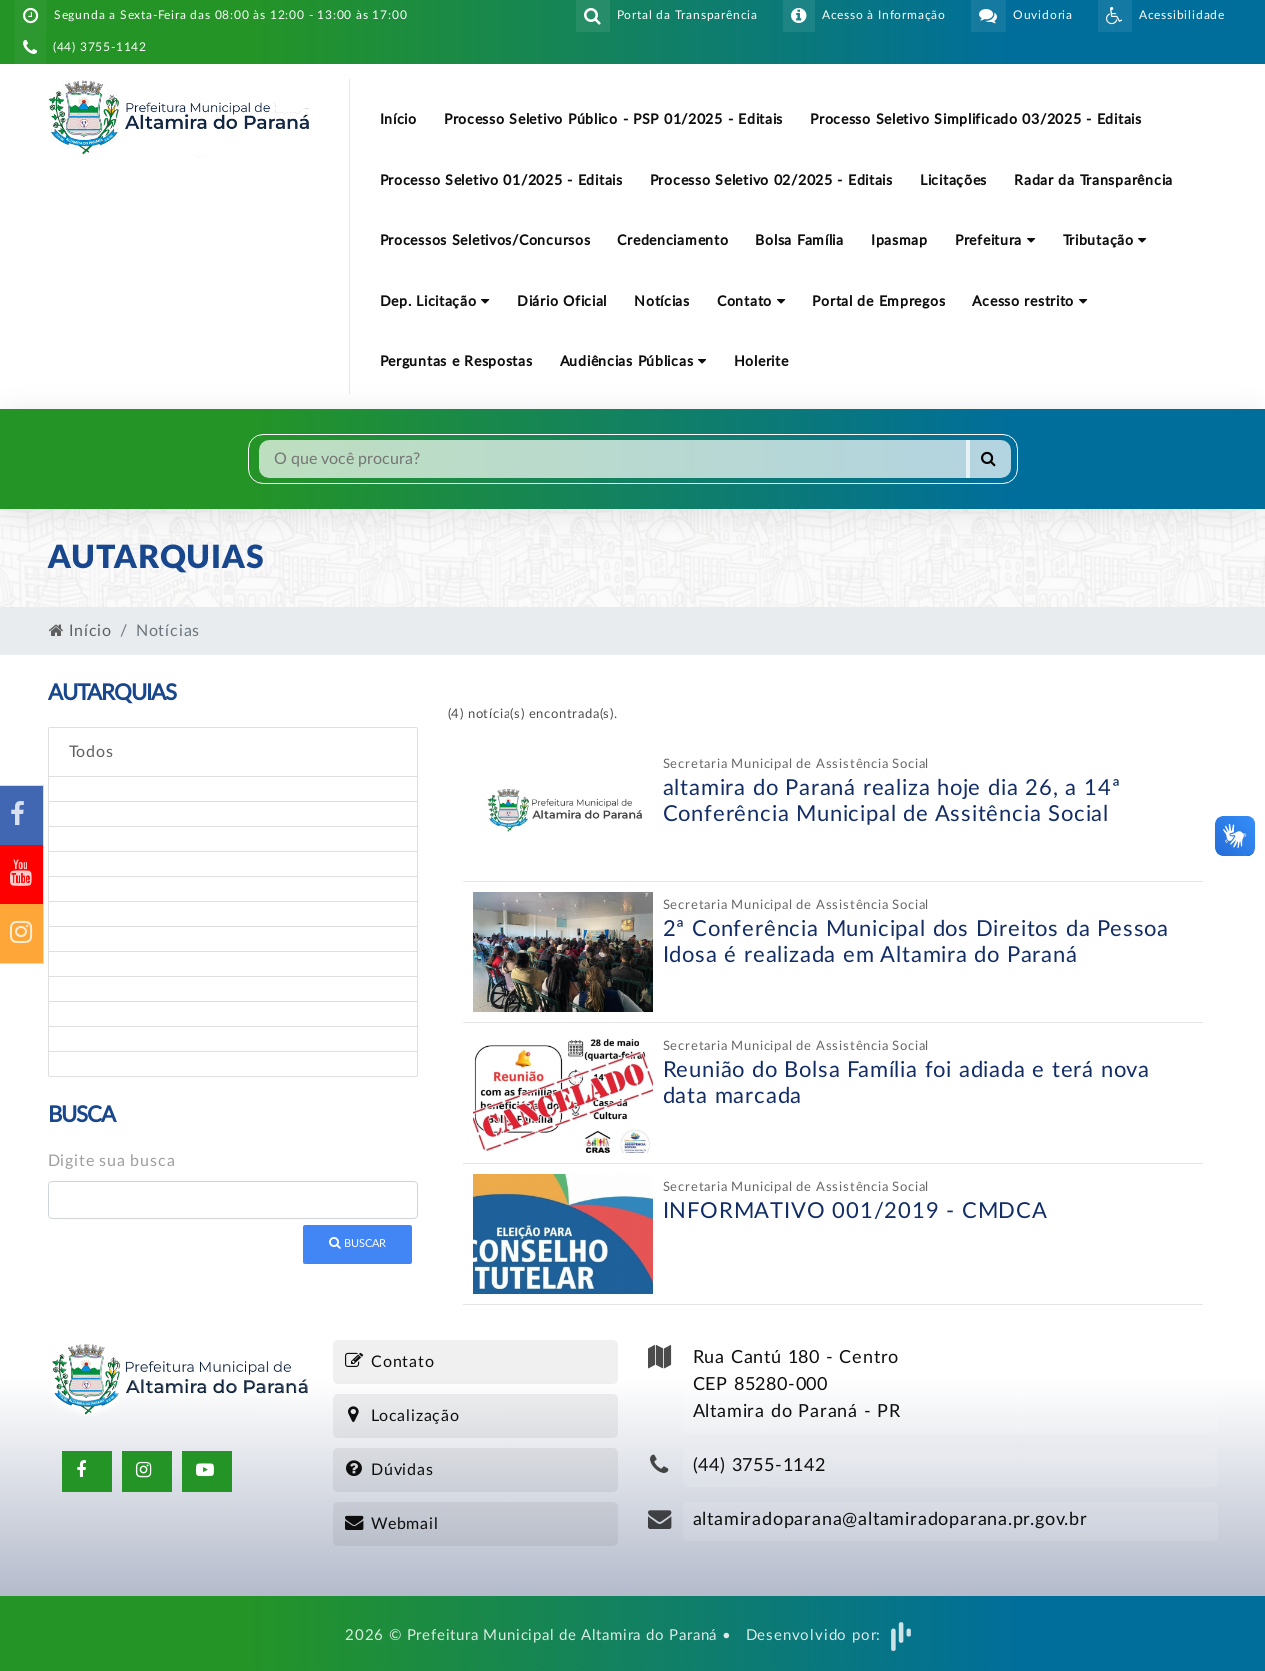 The width and height of the screenshot is (1265, 1671). What do you see at coordinates (456, 361) in the screenshot?
I see `Perguntas e Respostas` at bounding box center [456, 361].